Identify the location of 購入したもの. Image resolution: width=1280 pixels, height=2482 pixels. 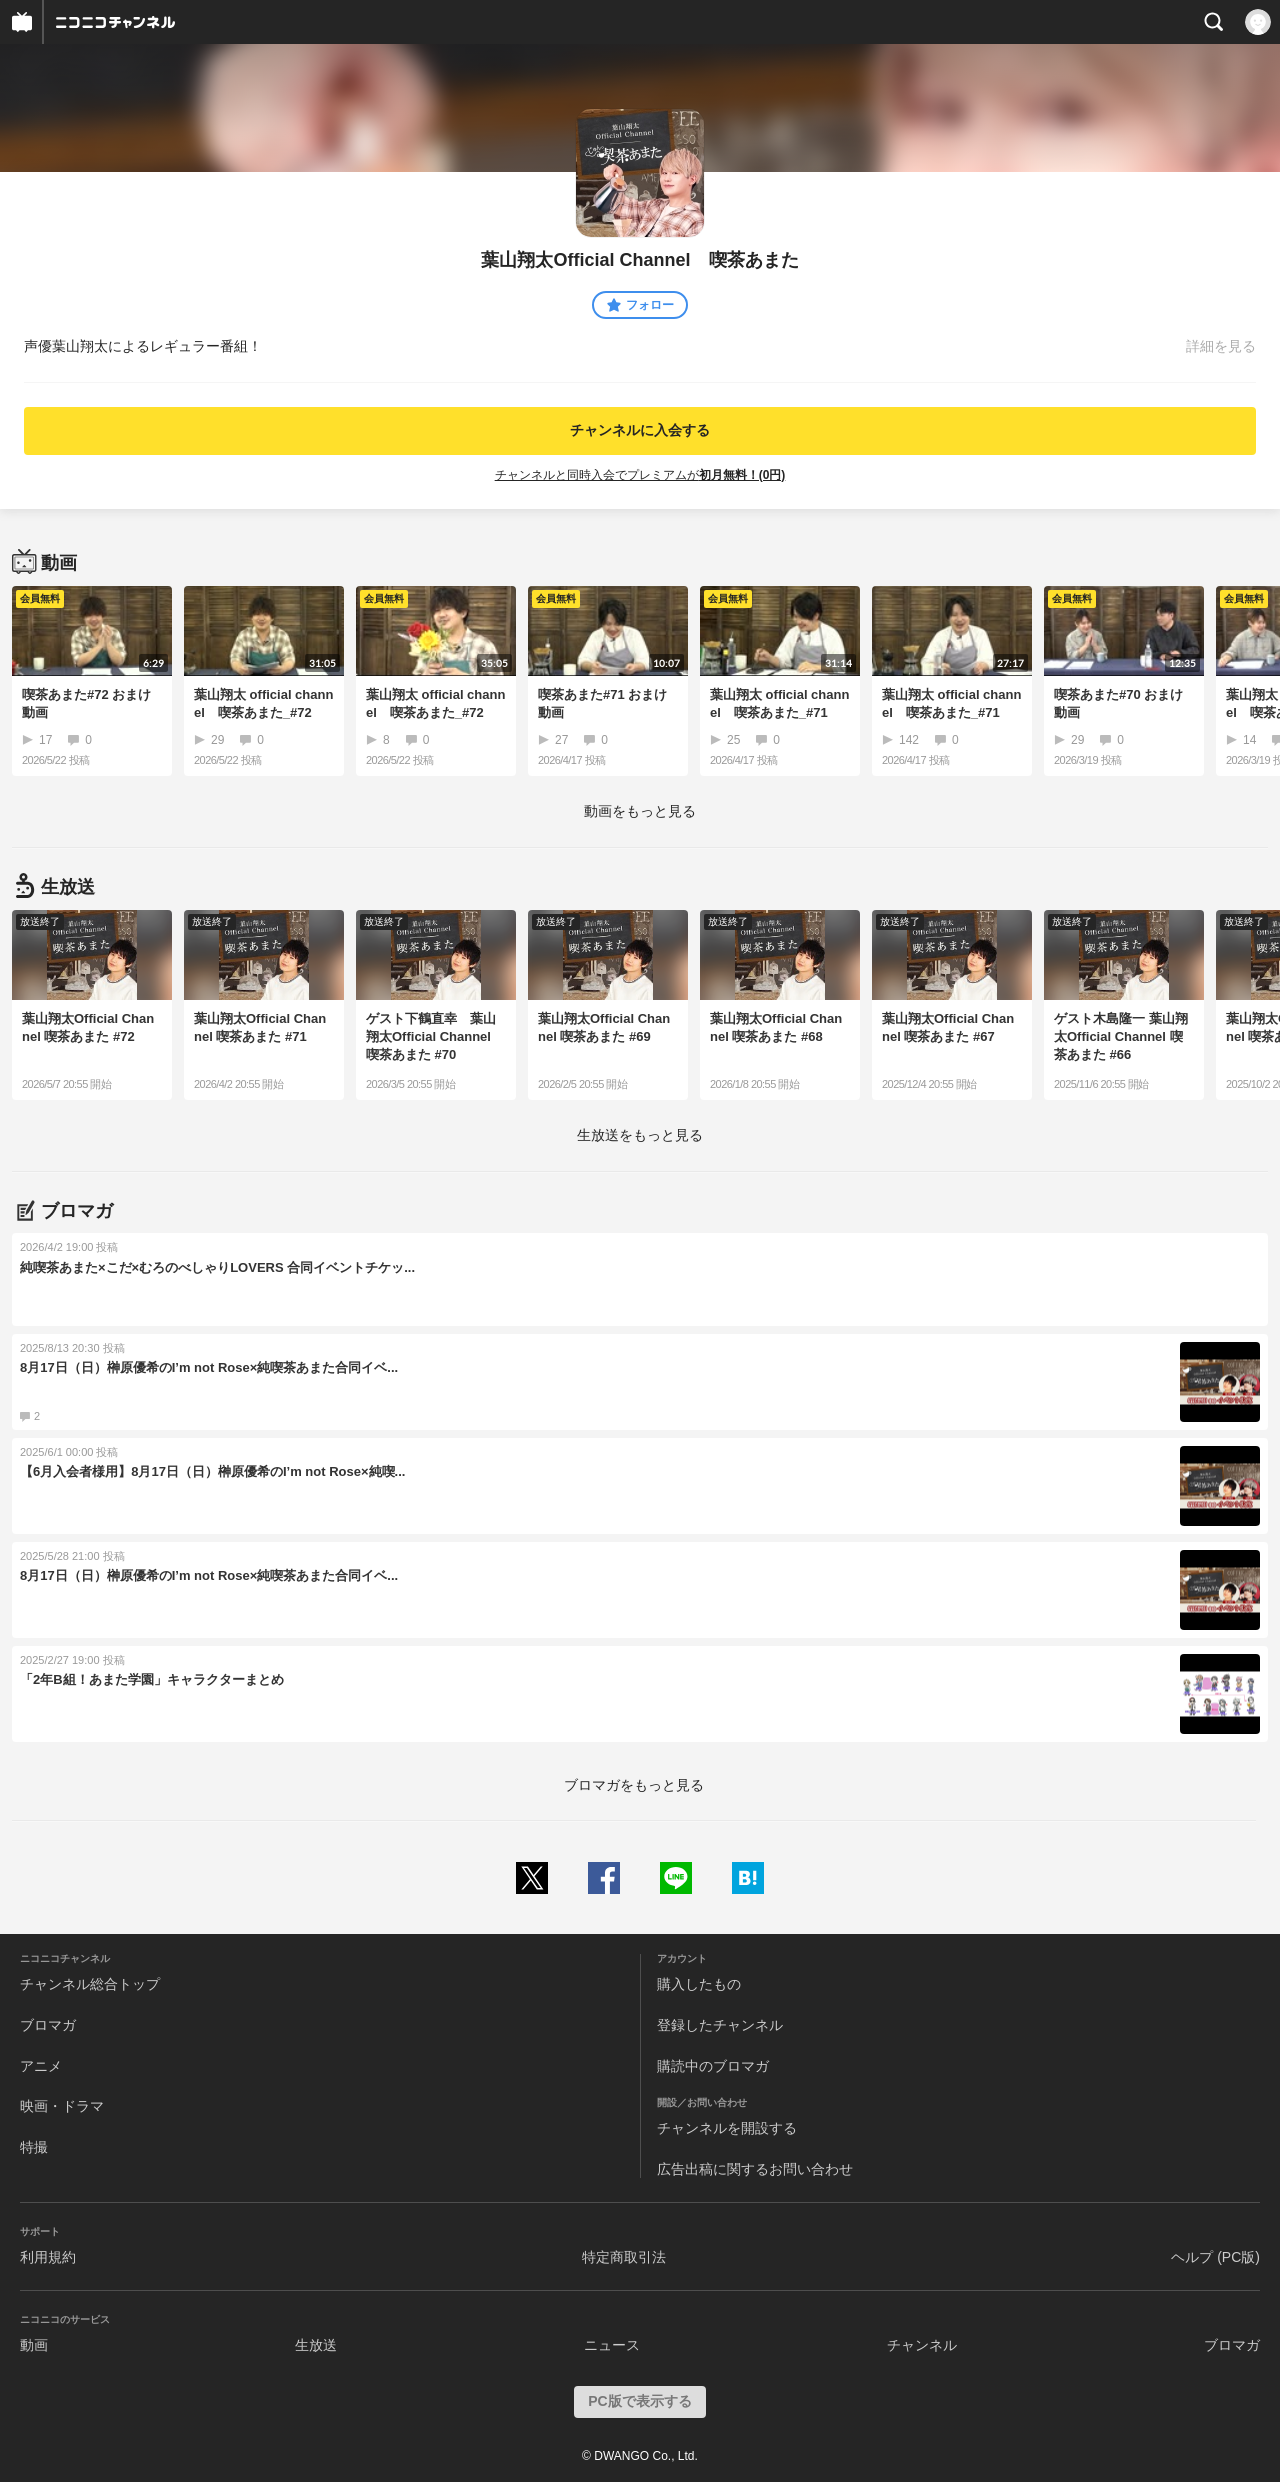
(699, 1984).